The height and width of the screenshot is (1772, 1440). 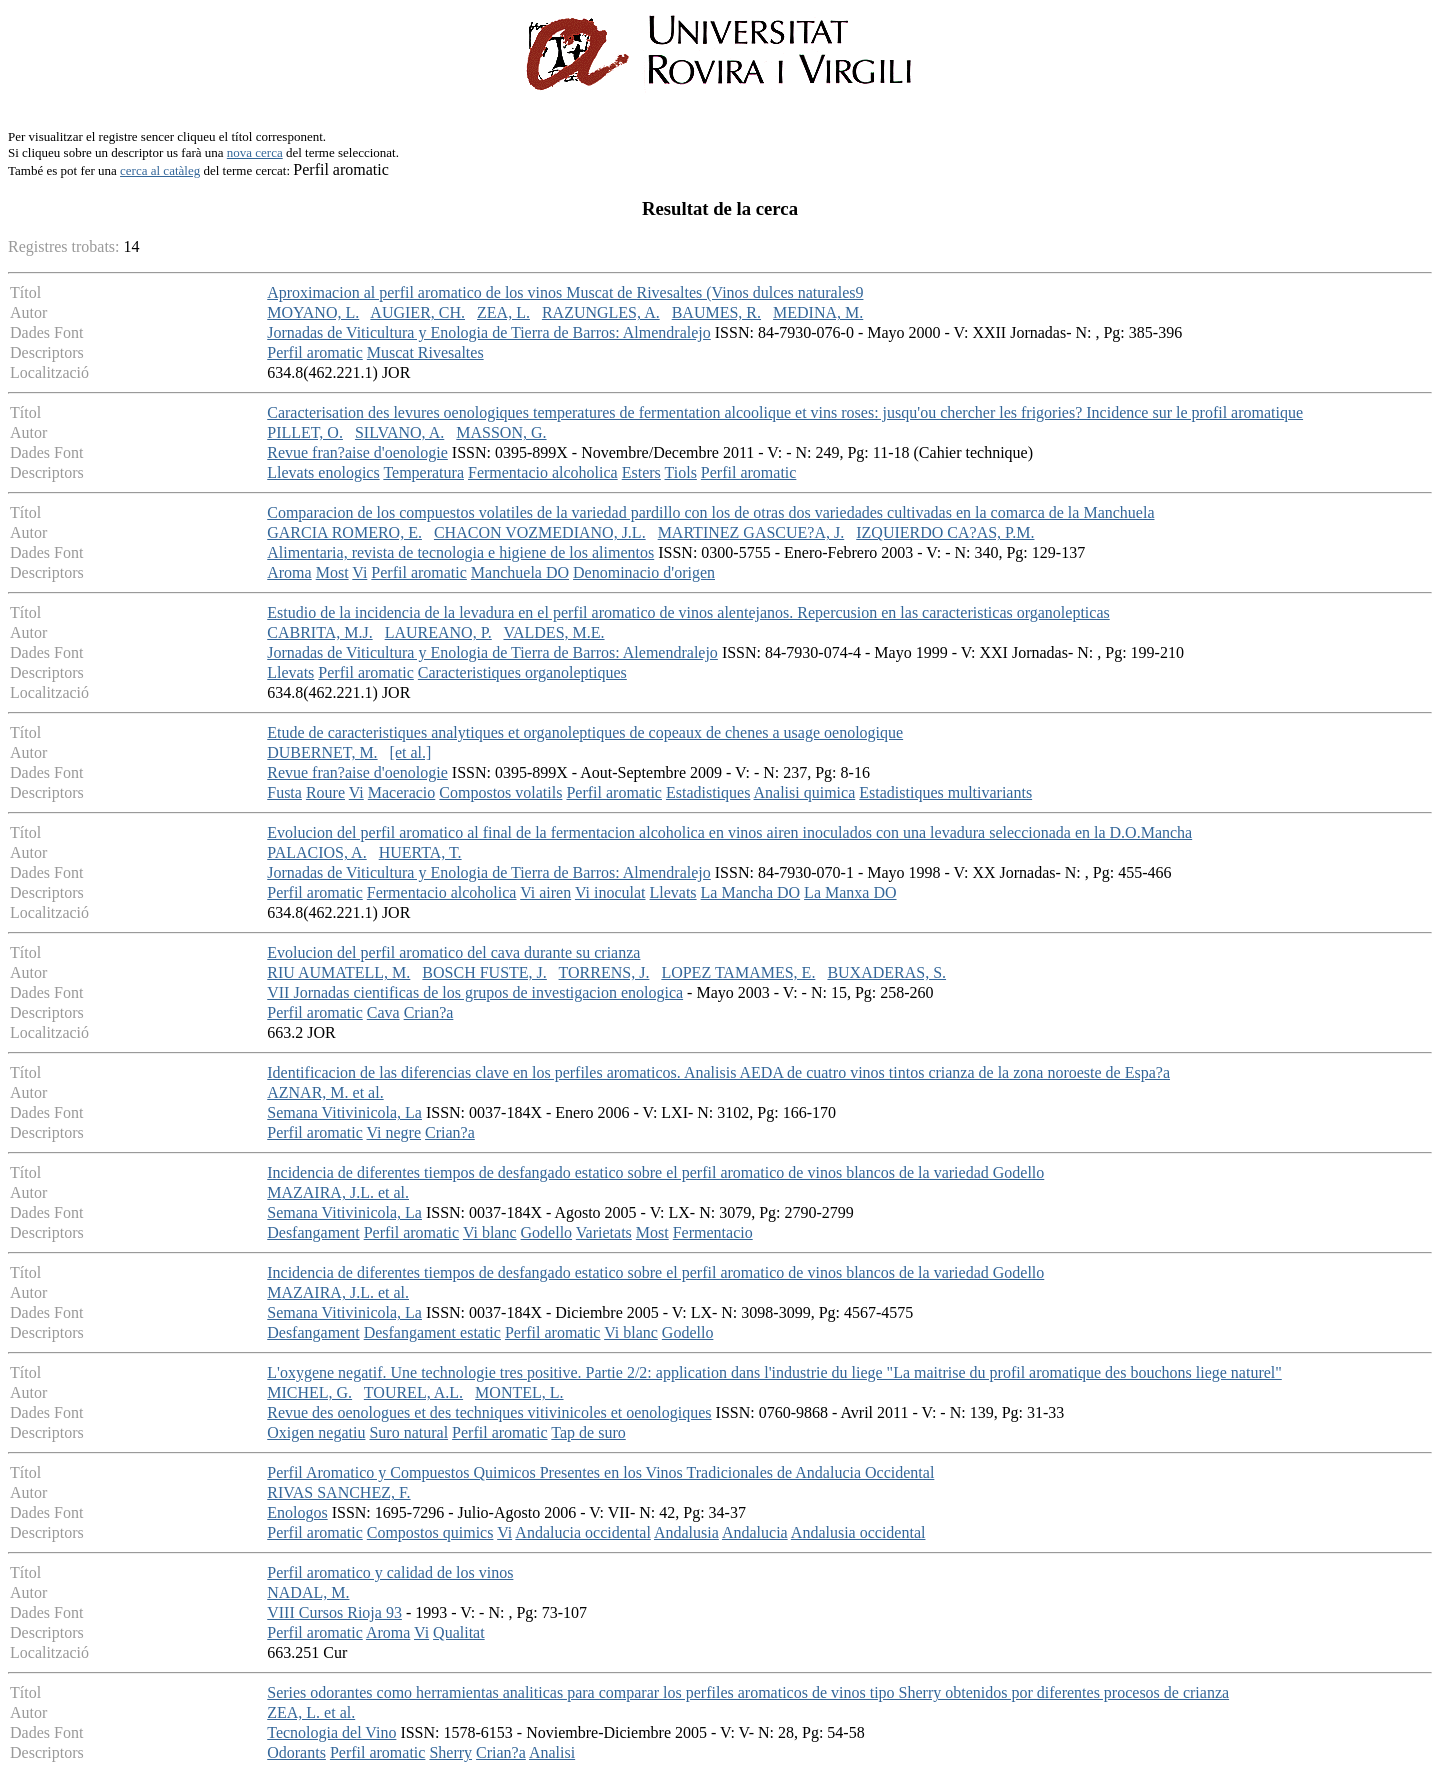 I want to click on Perfil aromatico y calidad de los vinos, so click(x=390, y=1572).